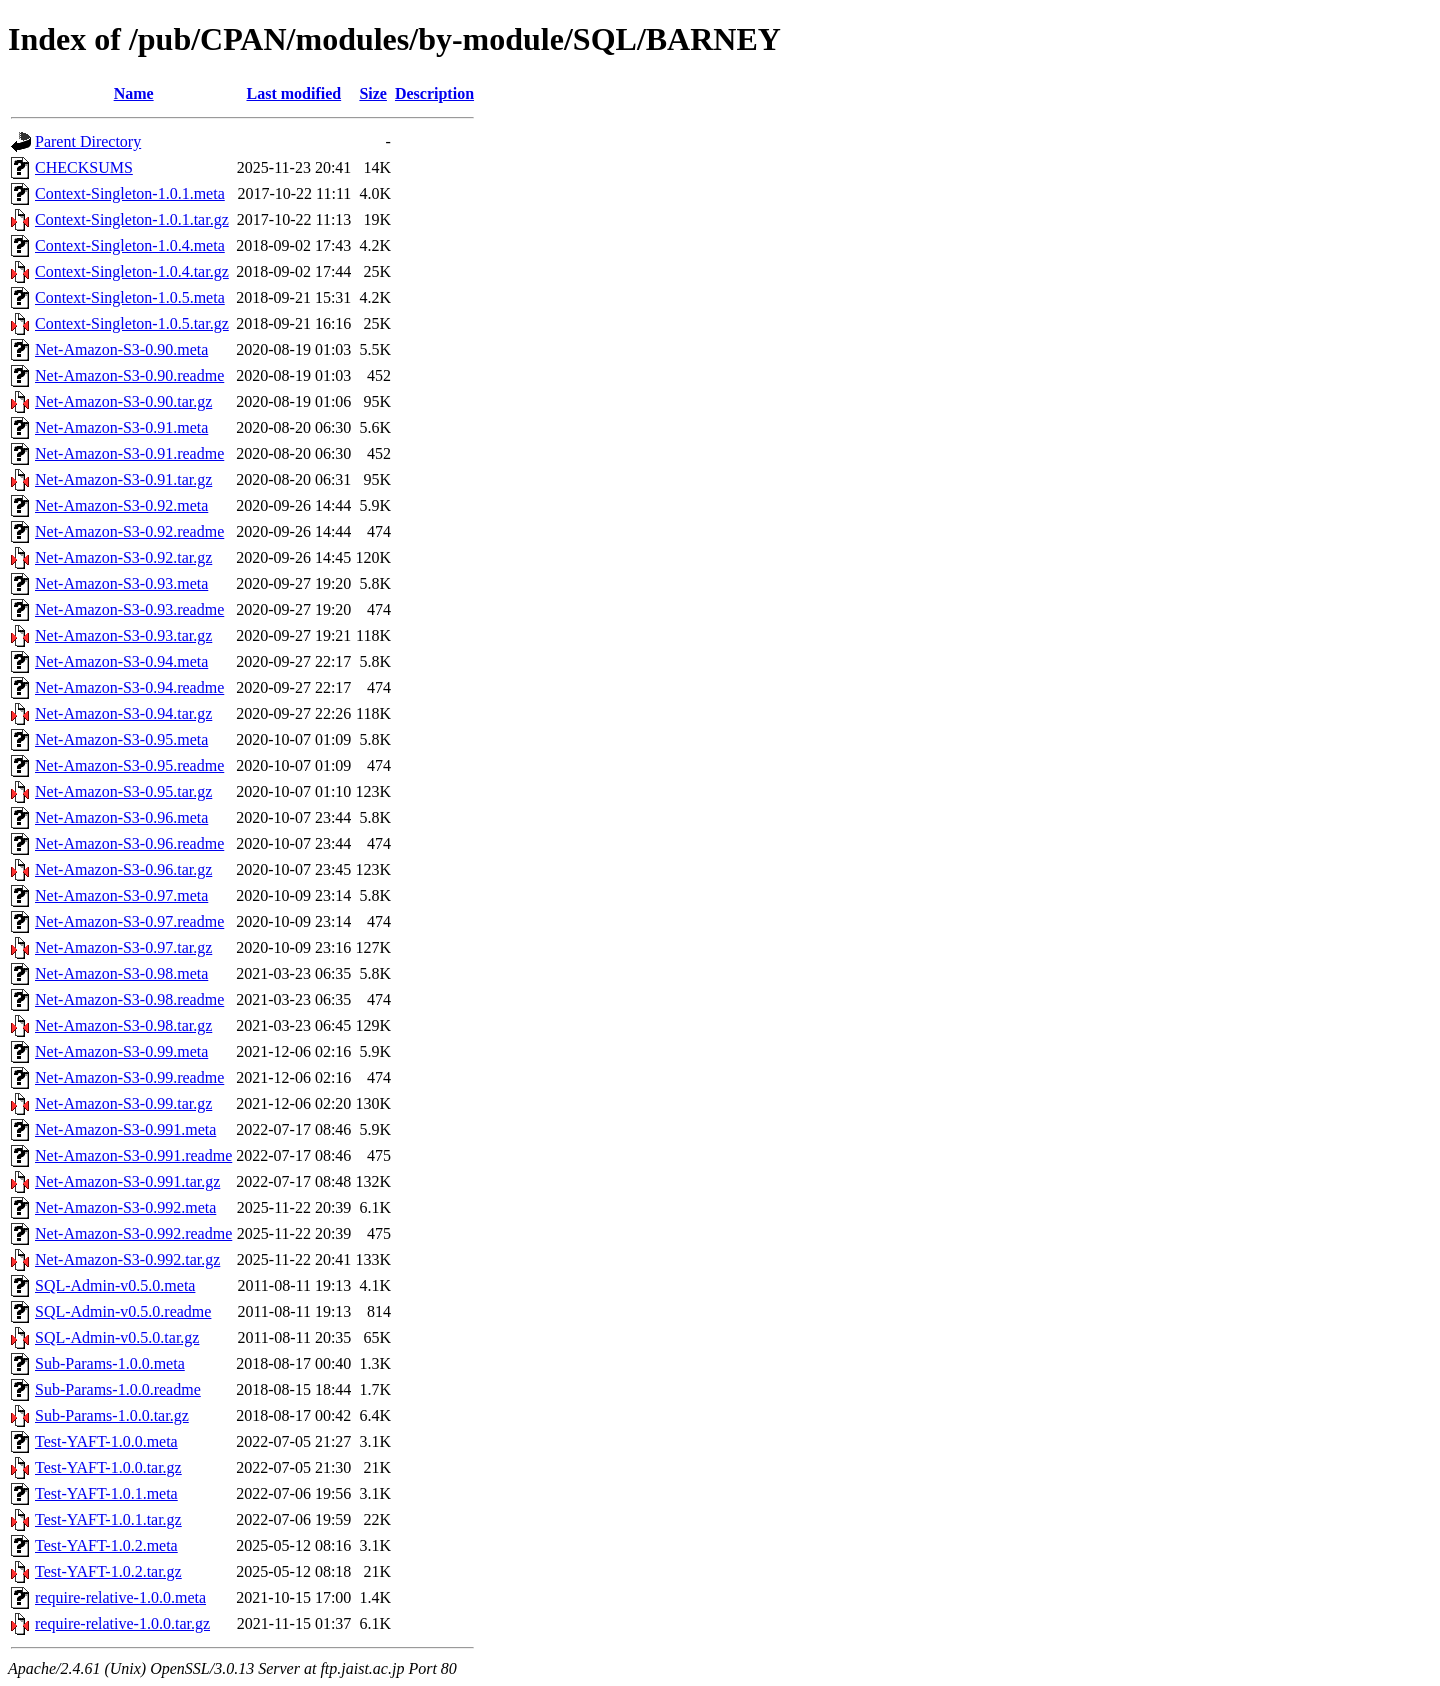  Describe the element at coordinates (132, 271) in the screenshot. I see `Context-Singleton-1.0.4.tar.gz` at that location.